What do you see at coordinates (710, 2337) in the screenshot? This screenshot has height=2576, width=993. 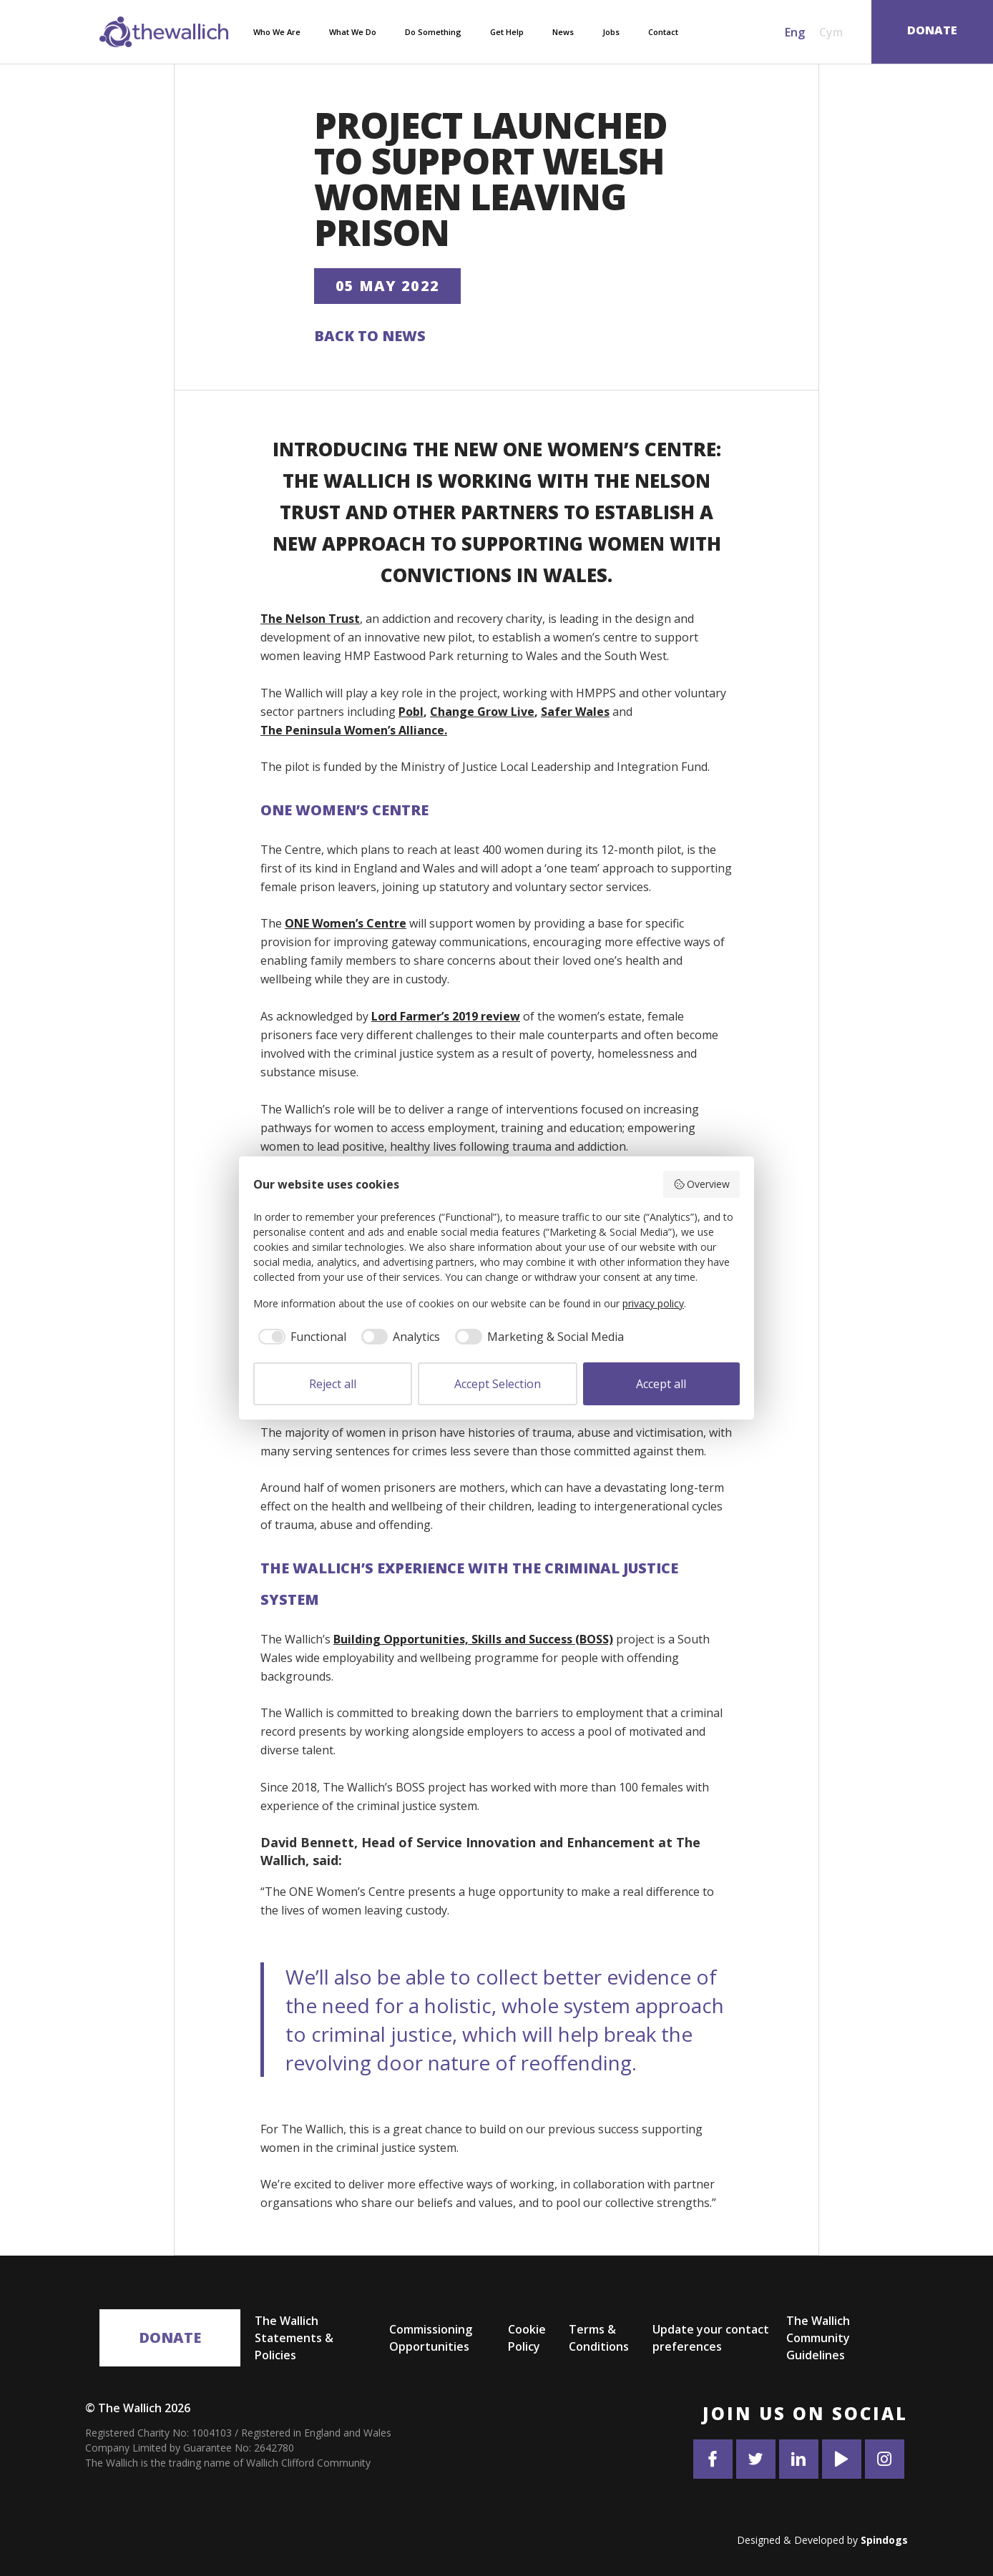 I see `Update your contact preferences` at bounding box center [710, 2337].